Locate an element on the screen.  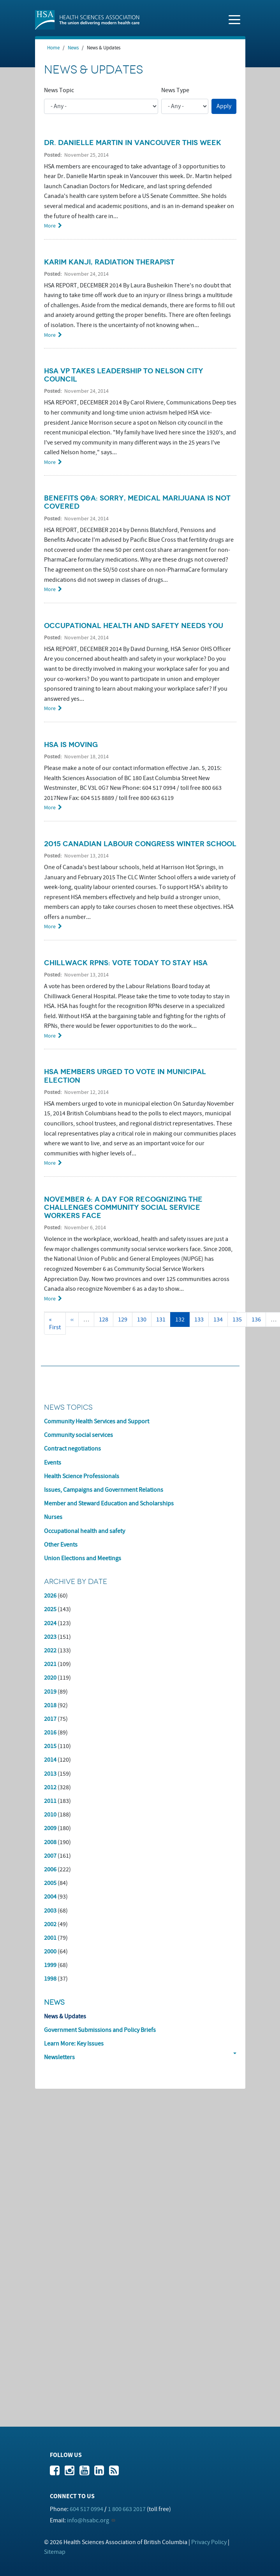
More [Read more about Chillwack RPNs: Vote today to stay HSA] is located at coordinates (50, 1036).